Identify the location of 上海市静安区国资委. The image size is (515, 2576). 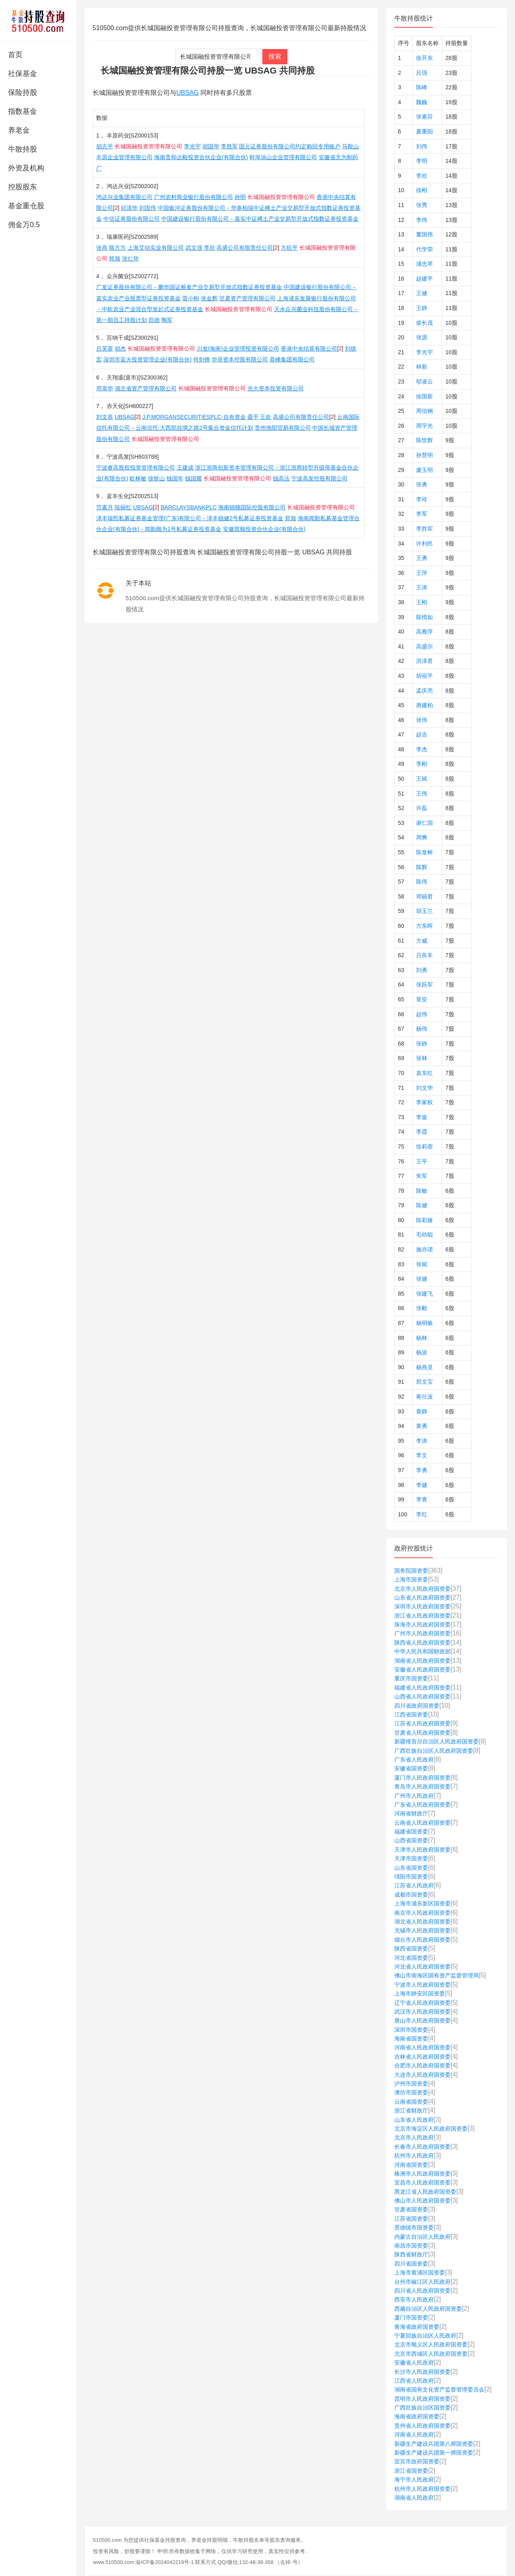
(419, 1993).